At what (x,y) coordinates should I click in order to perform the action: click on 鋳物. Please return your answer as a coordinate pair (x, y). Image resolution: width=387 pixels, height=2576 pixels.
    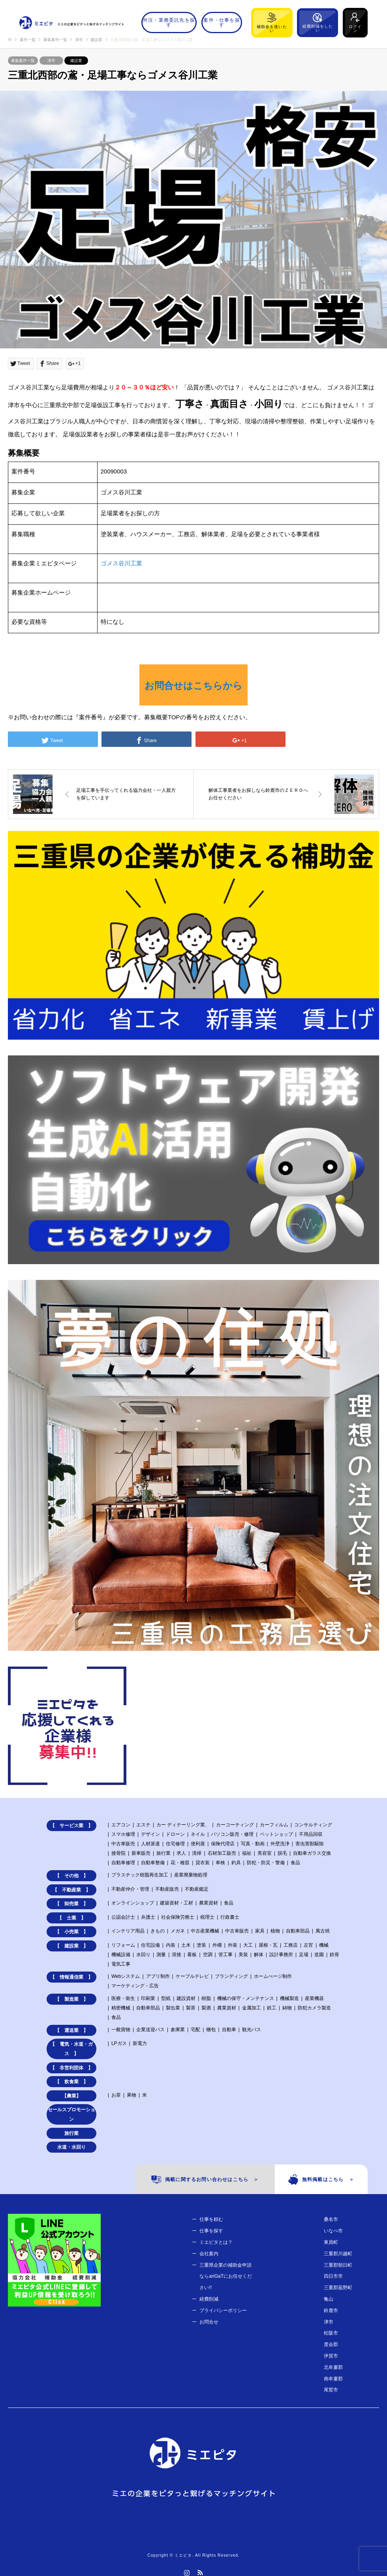
    Looking at the image, I should click on (287, 2008).